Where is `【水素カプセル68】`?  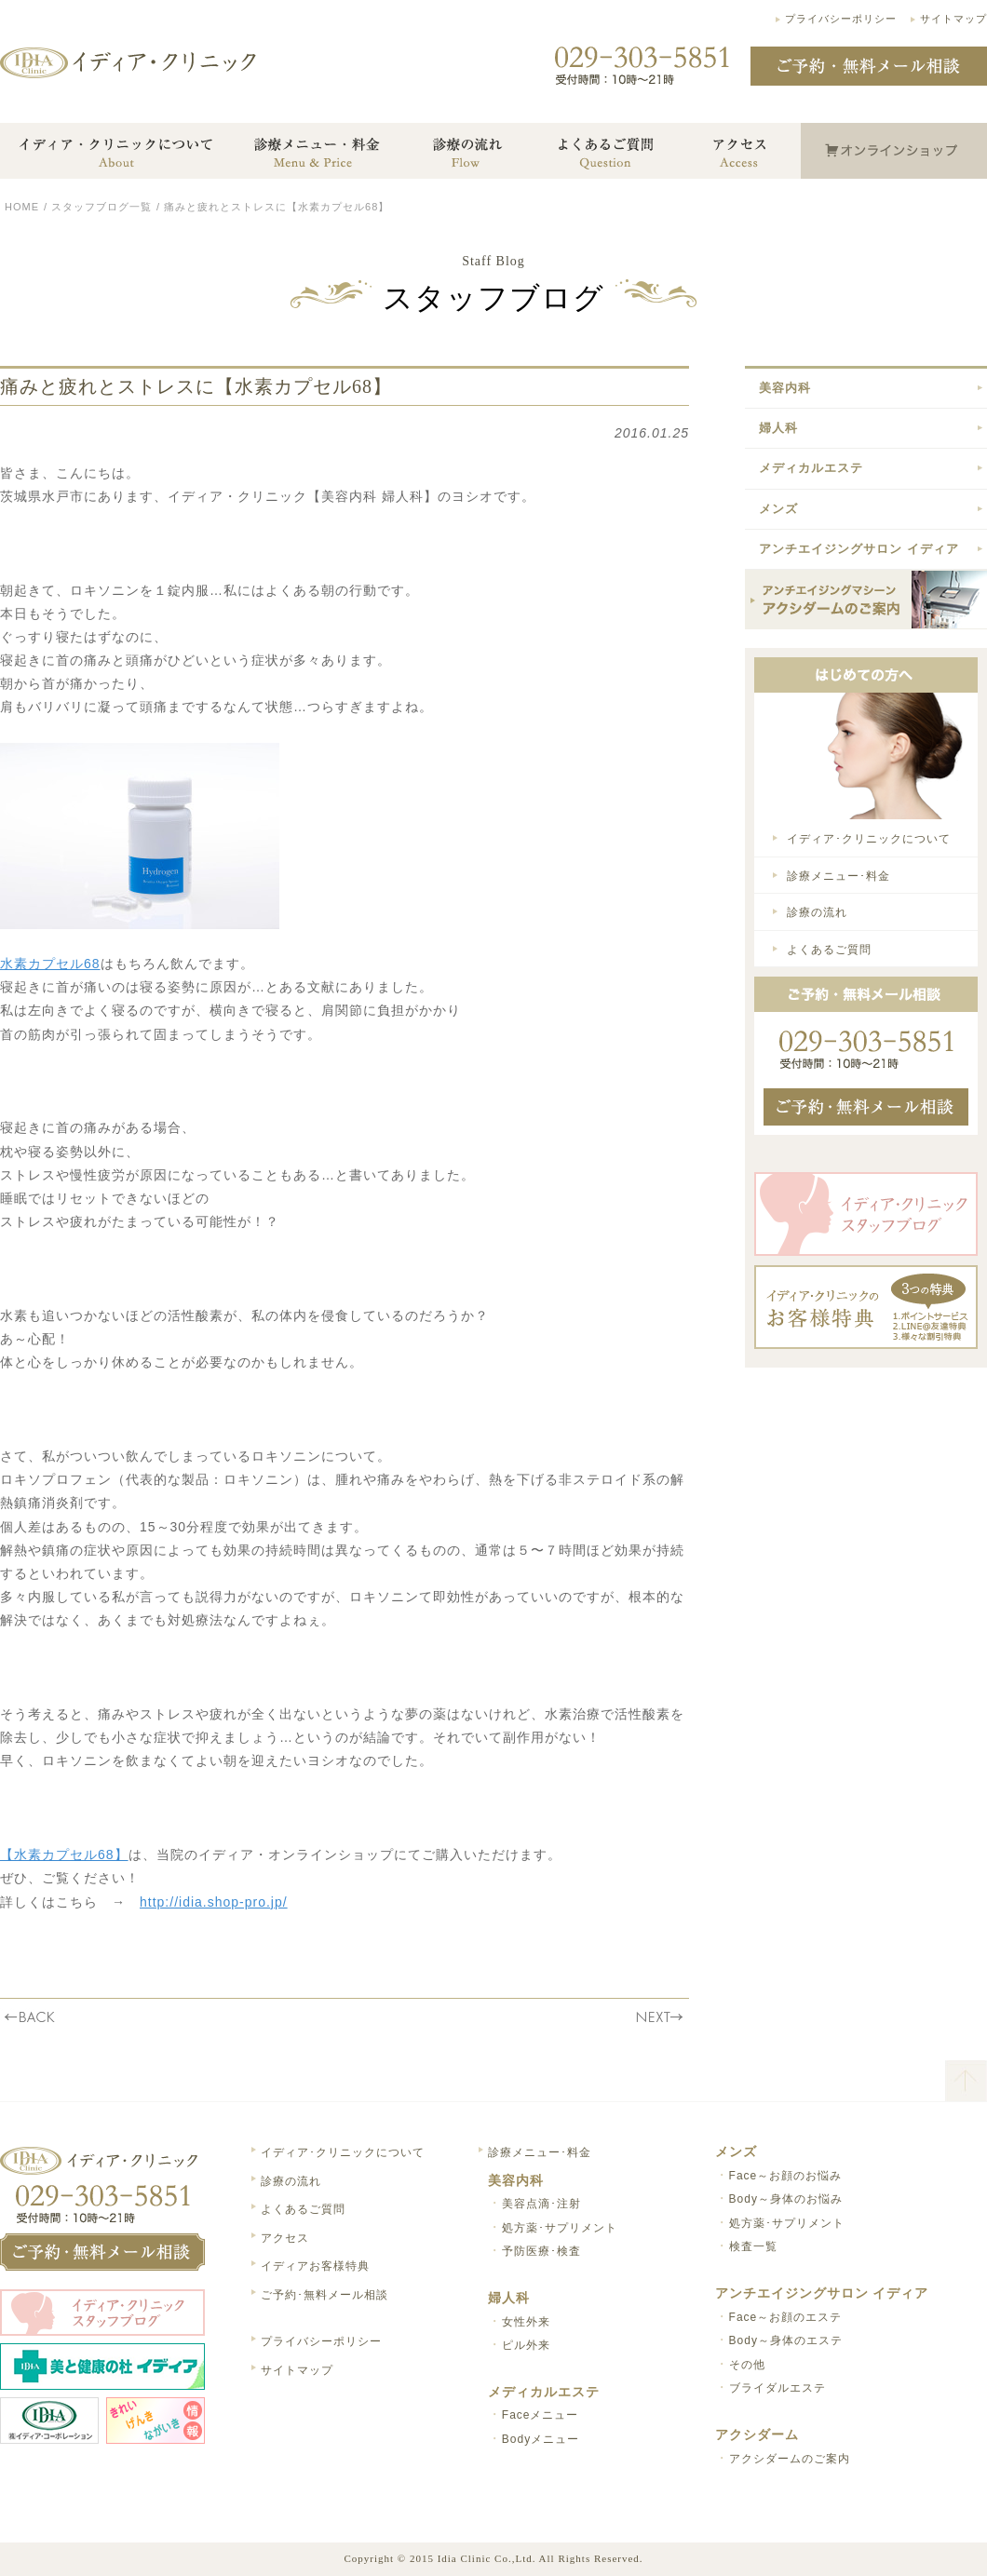
【水素カプセル68】 is located at coordinates (64, 1854).